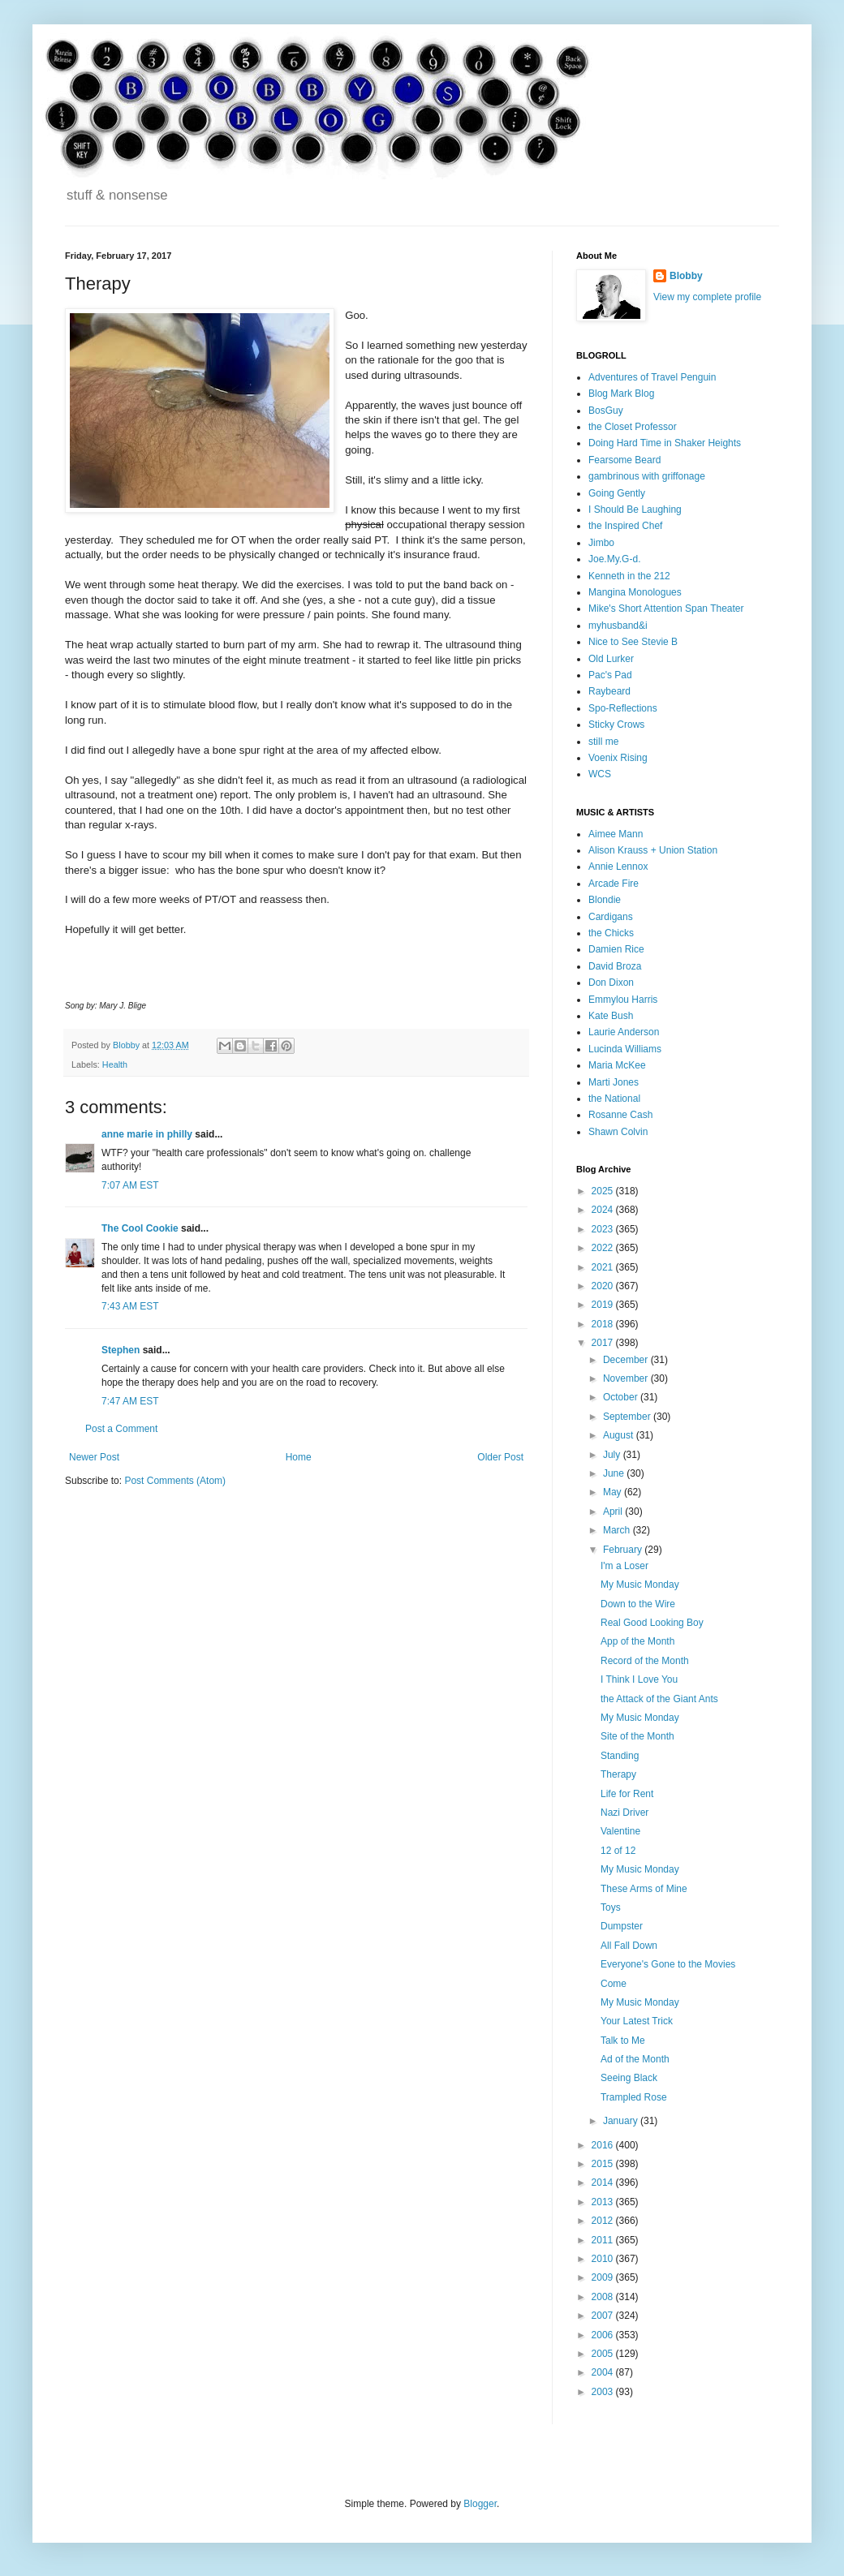  What do you see at coordinates (613, 1454) in the screenshot?
I see `July` at bounding box center [613, 1454].